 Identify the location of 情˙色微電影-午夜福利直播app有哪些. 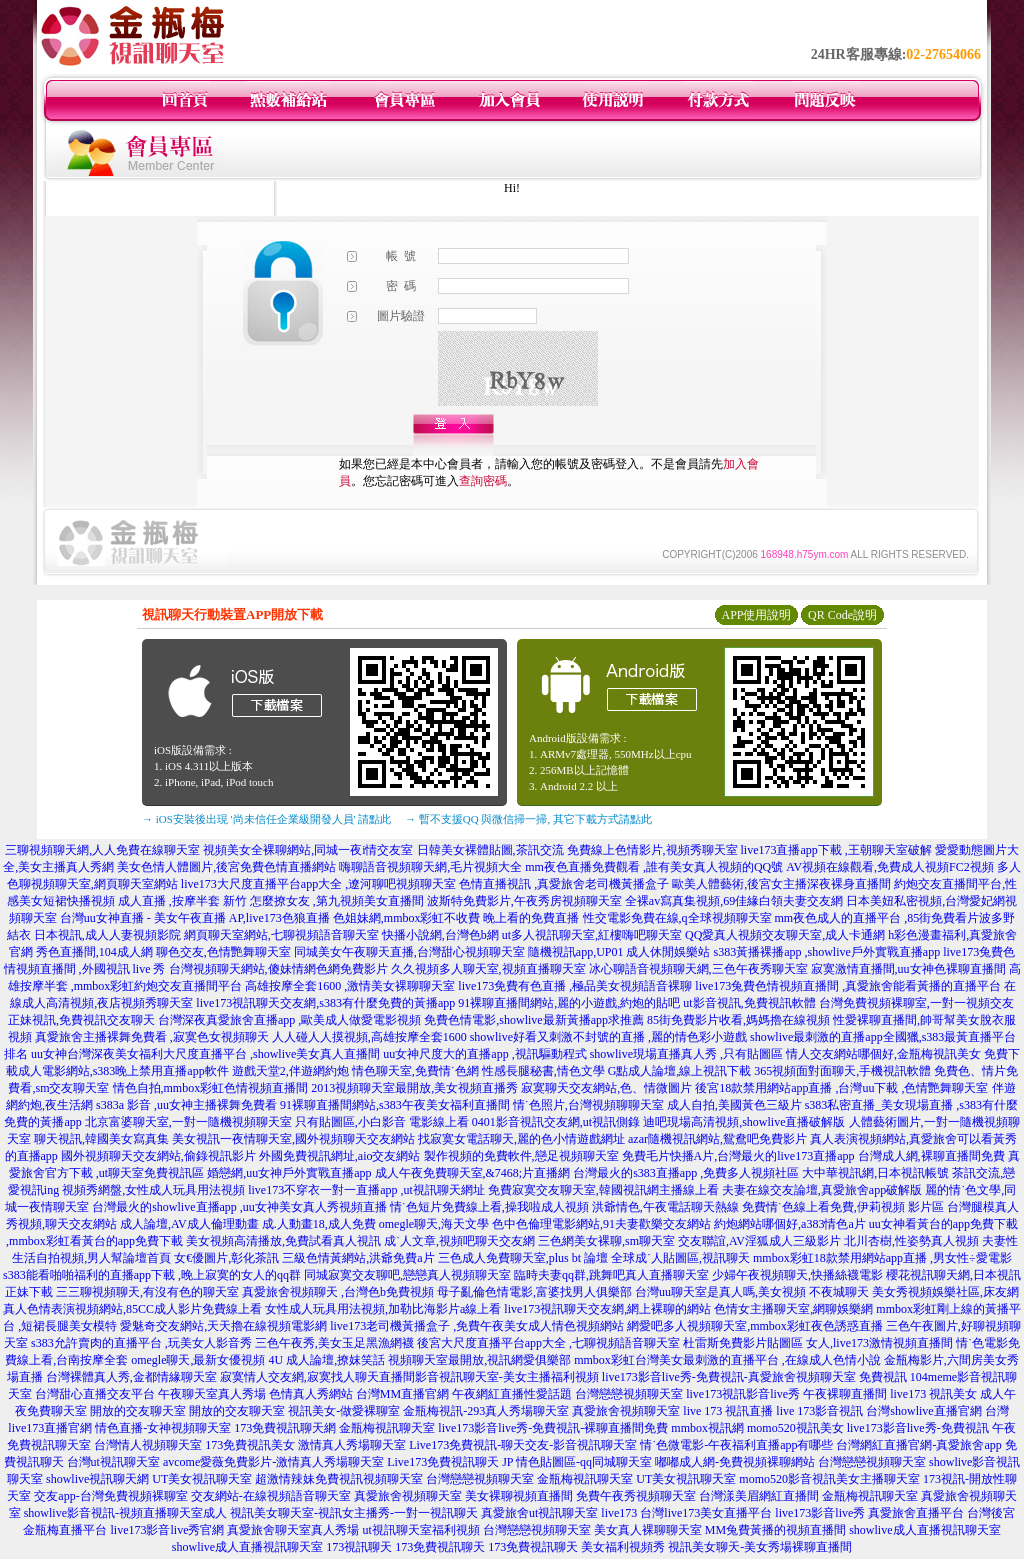
(736, 1445).